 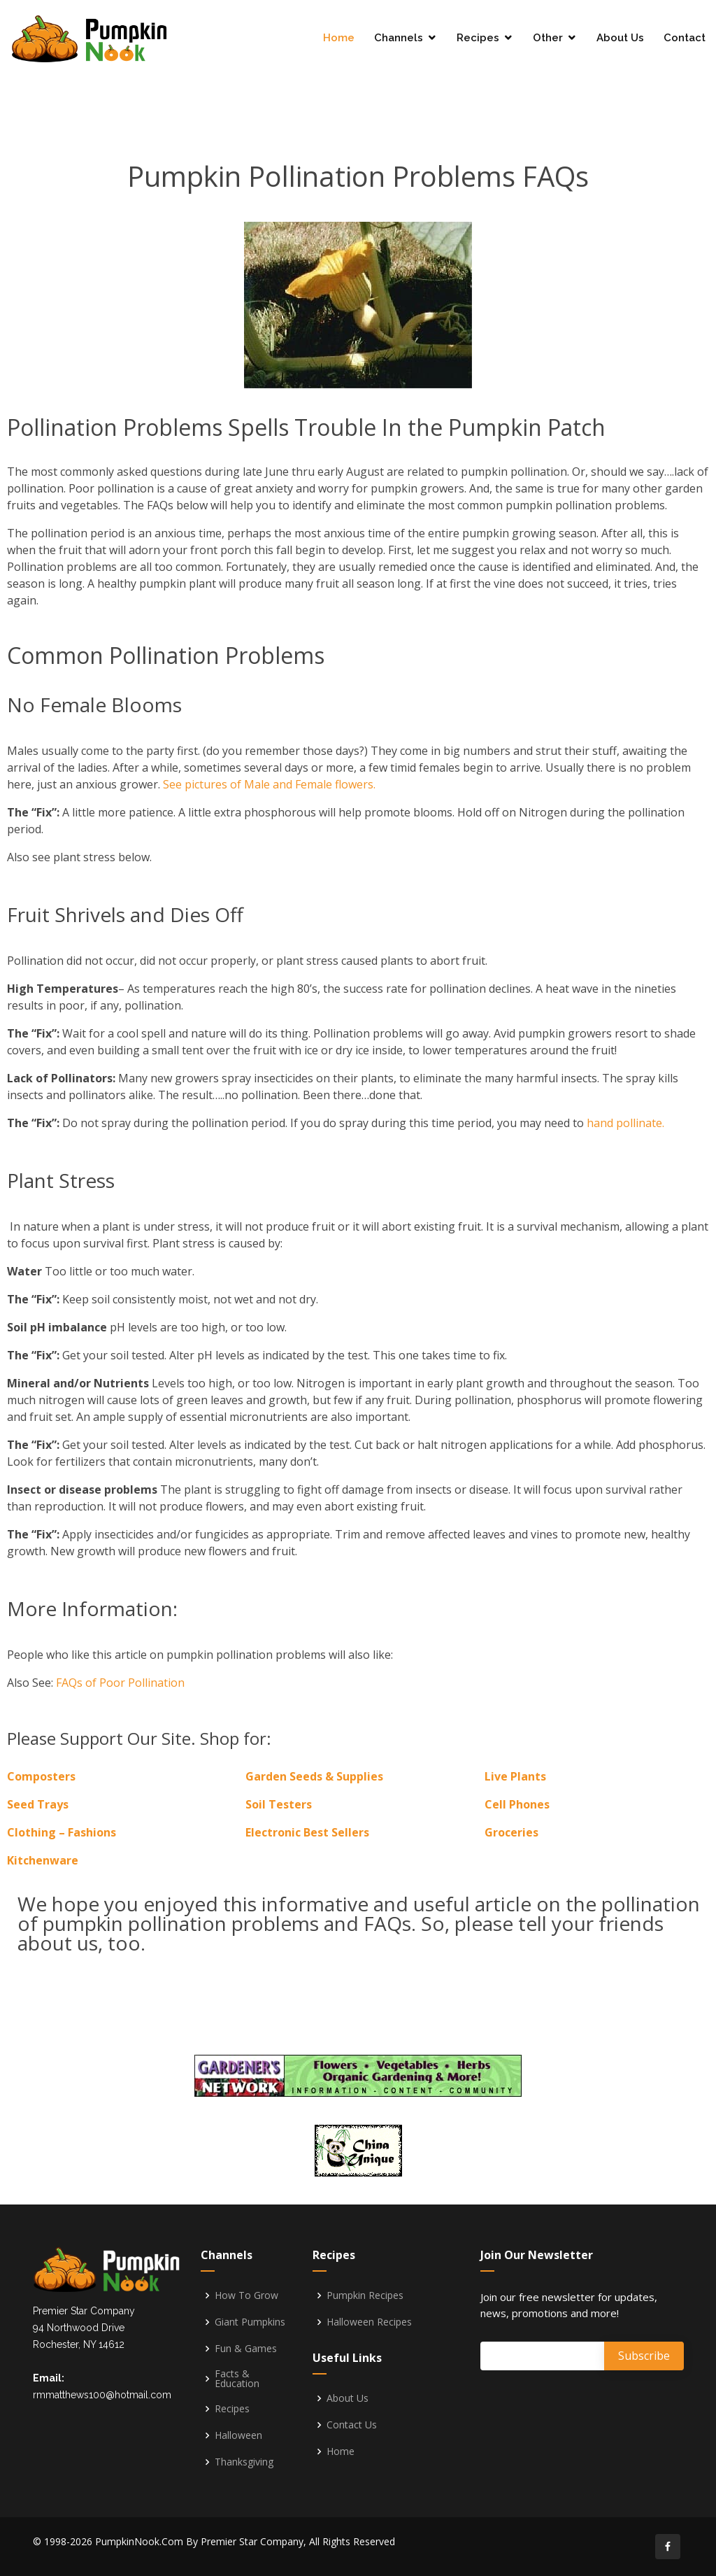 What do you see at coordinates (685, 38) in the screenshot?
I see `Contact` at bounding box center [685, 38].